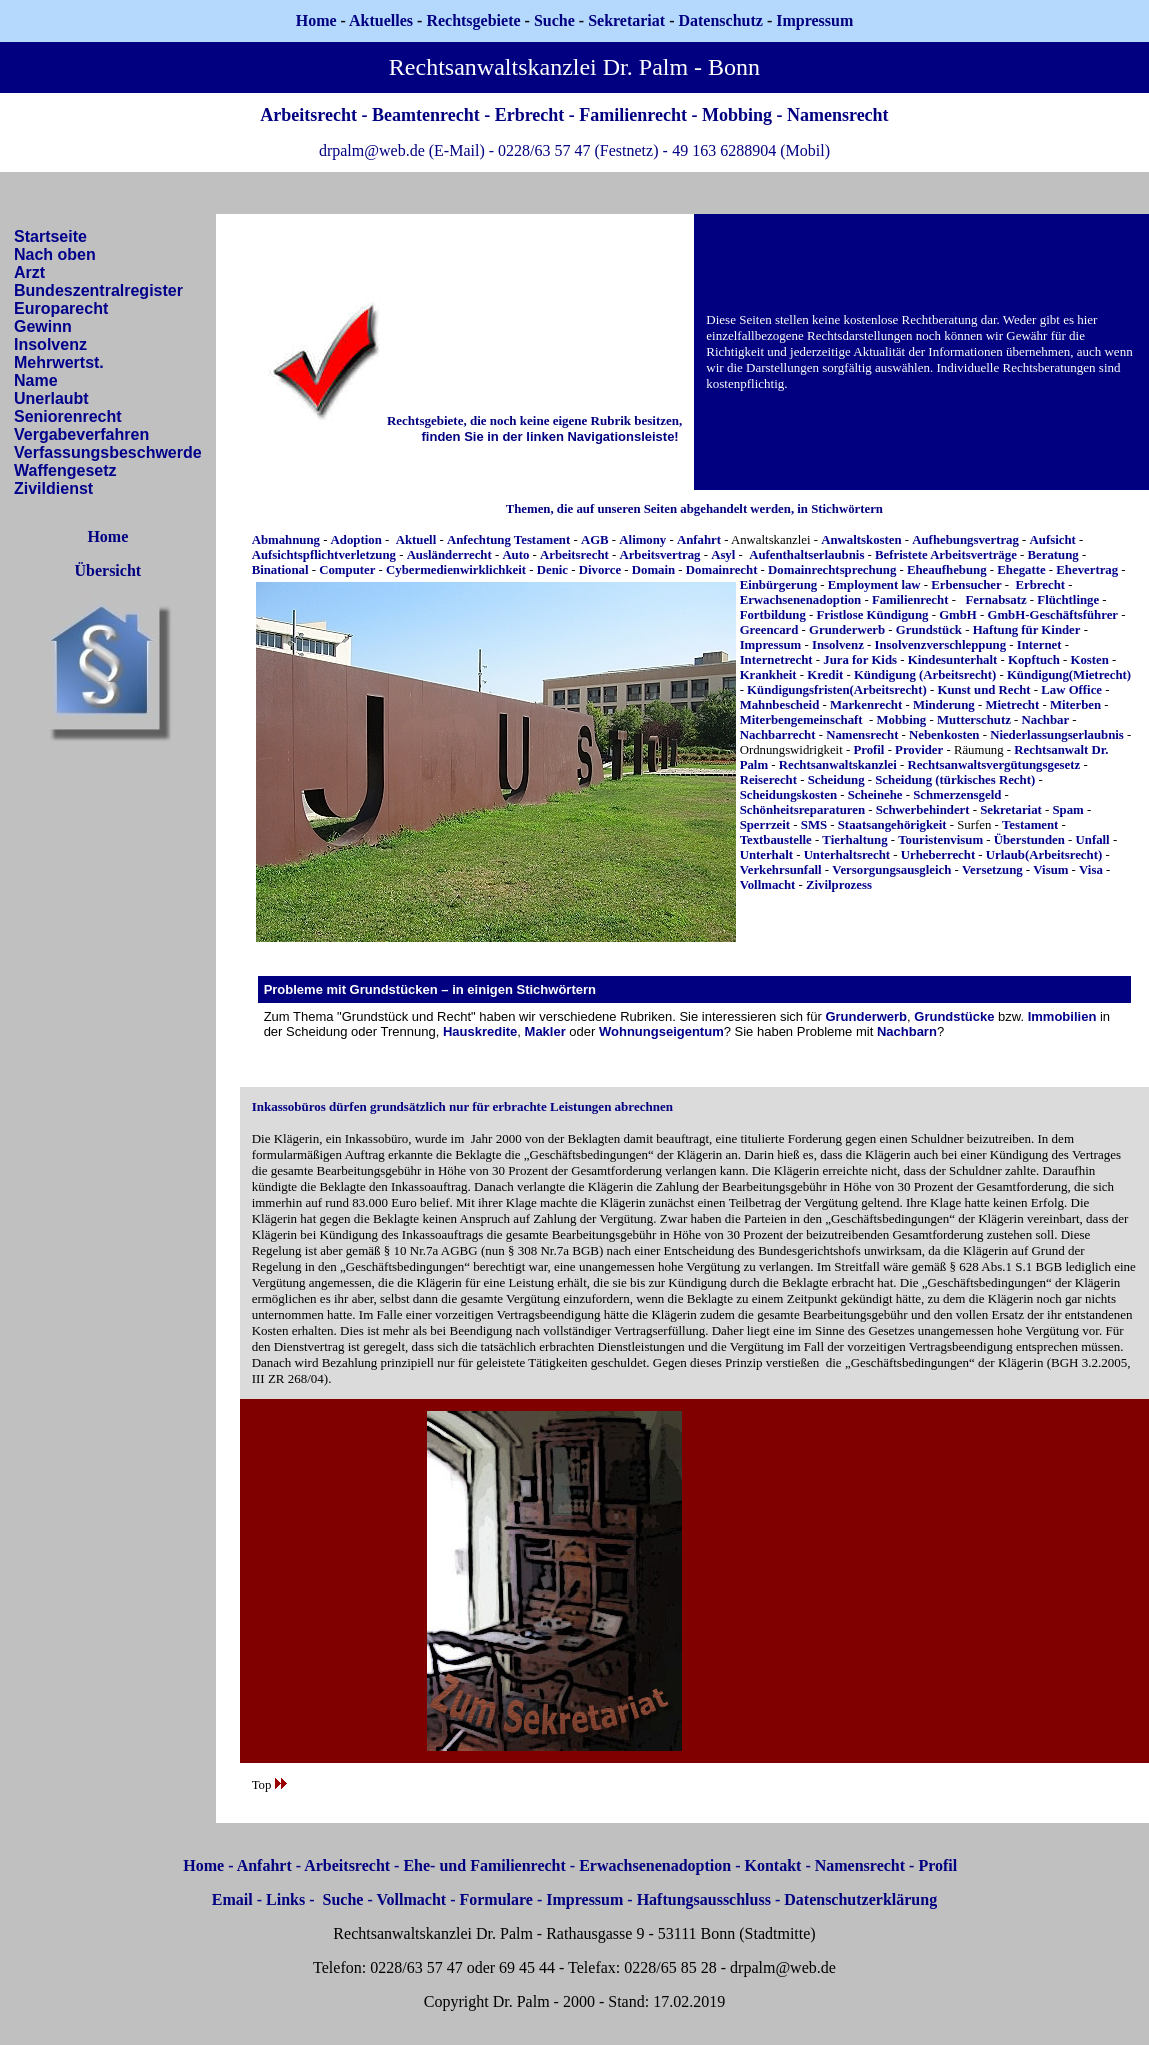 The width and height of the screenshot is (1149, 2045). Describe the element at coordinates (854, 840) in the screenshot. I see `Tierhaltung` at that location.